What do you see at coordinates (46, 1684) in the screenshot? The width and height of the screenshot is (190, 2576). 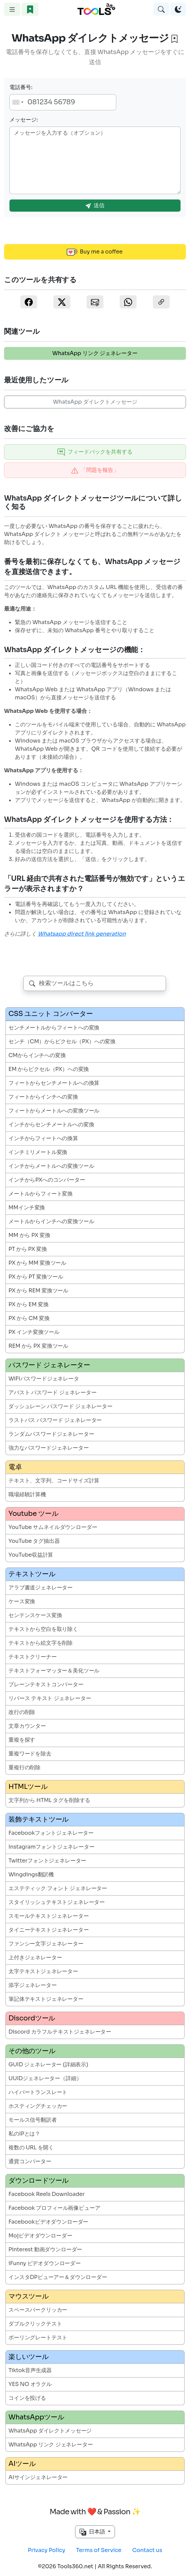 I see `プレーンテキストコンバーター` at bounding box center [46, 1684].